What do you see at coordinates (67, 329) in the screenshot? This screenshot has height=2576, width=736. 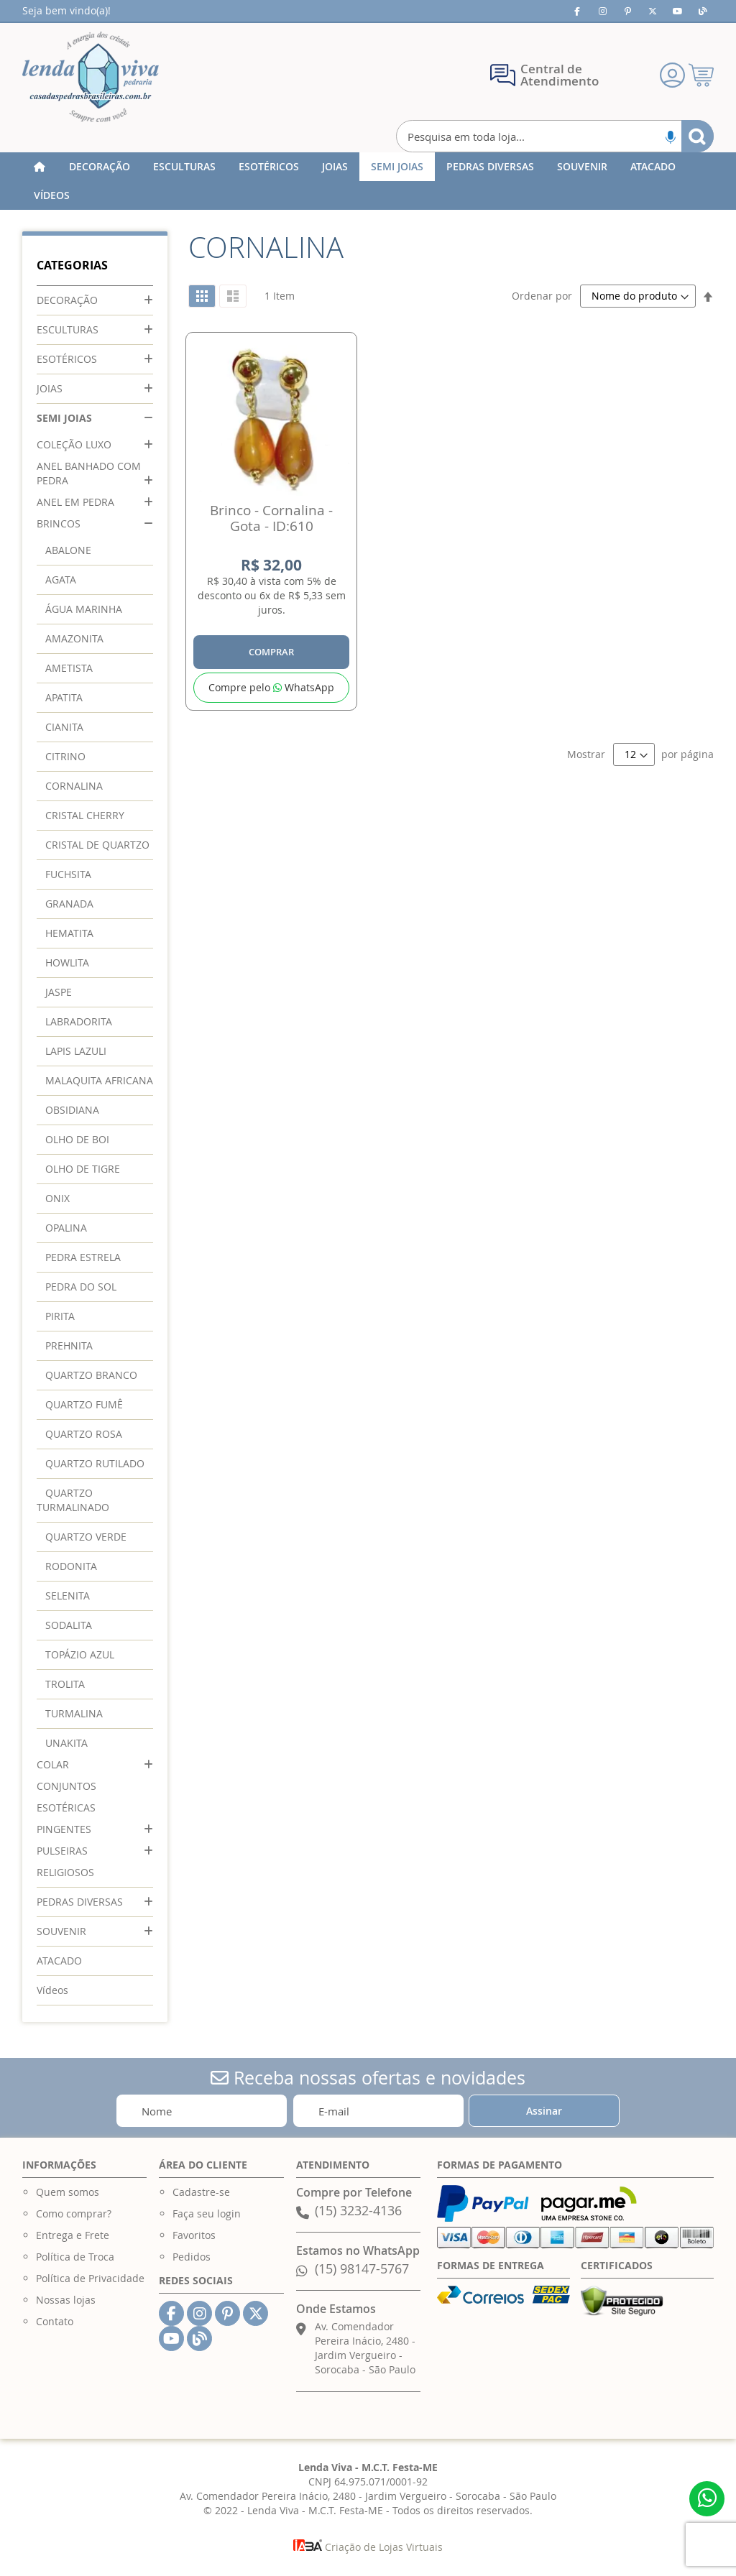 I see `ESCULTURAS` at bounding box center [67, 329].